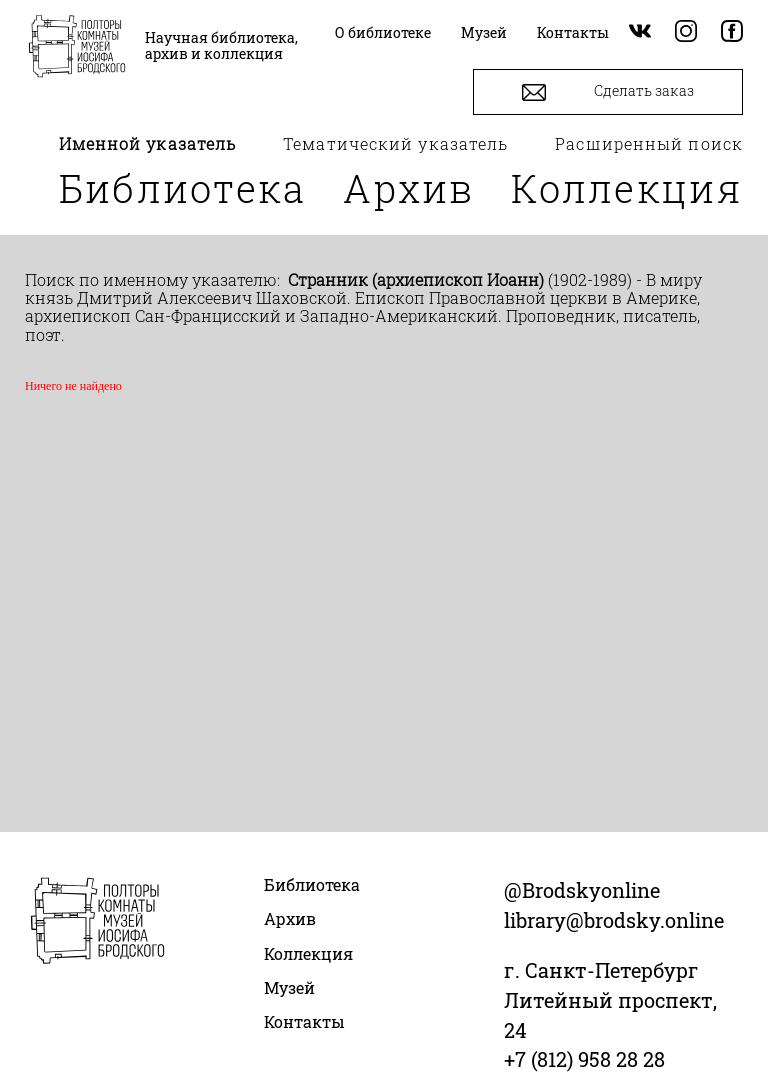 The width and height of the screenshot is (768, 1086). I want to click on Архив, so click(409, 188).